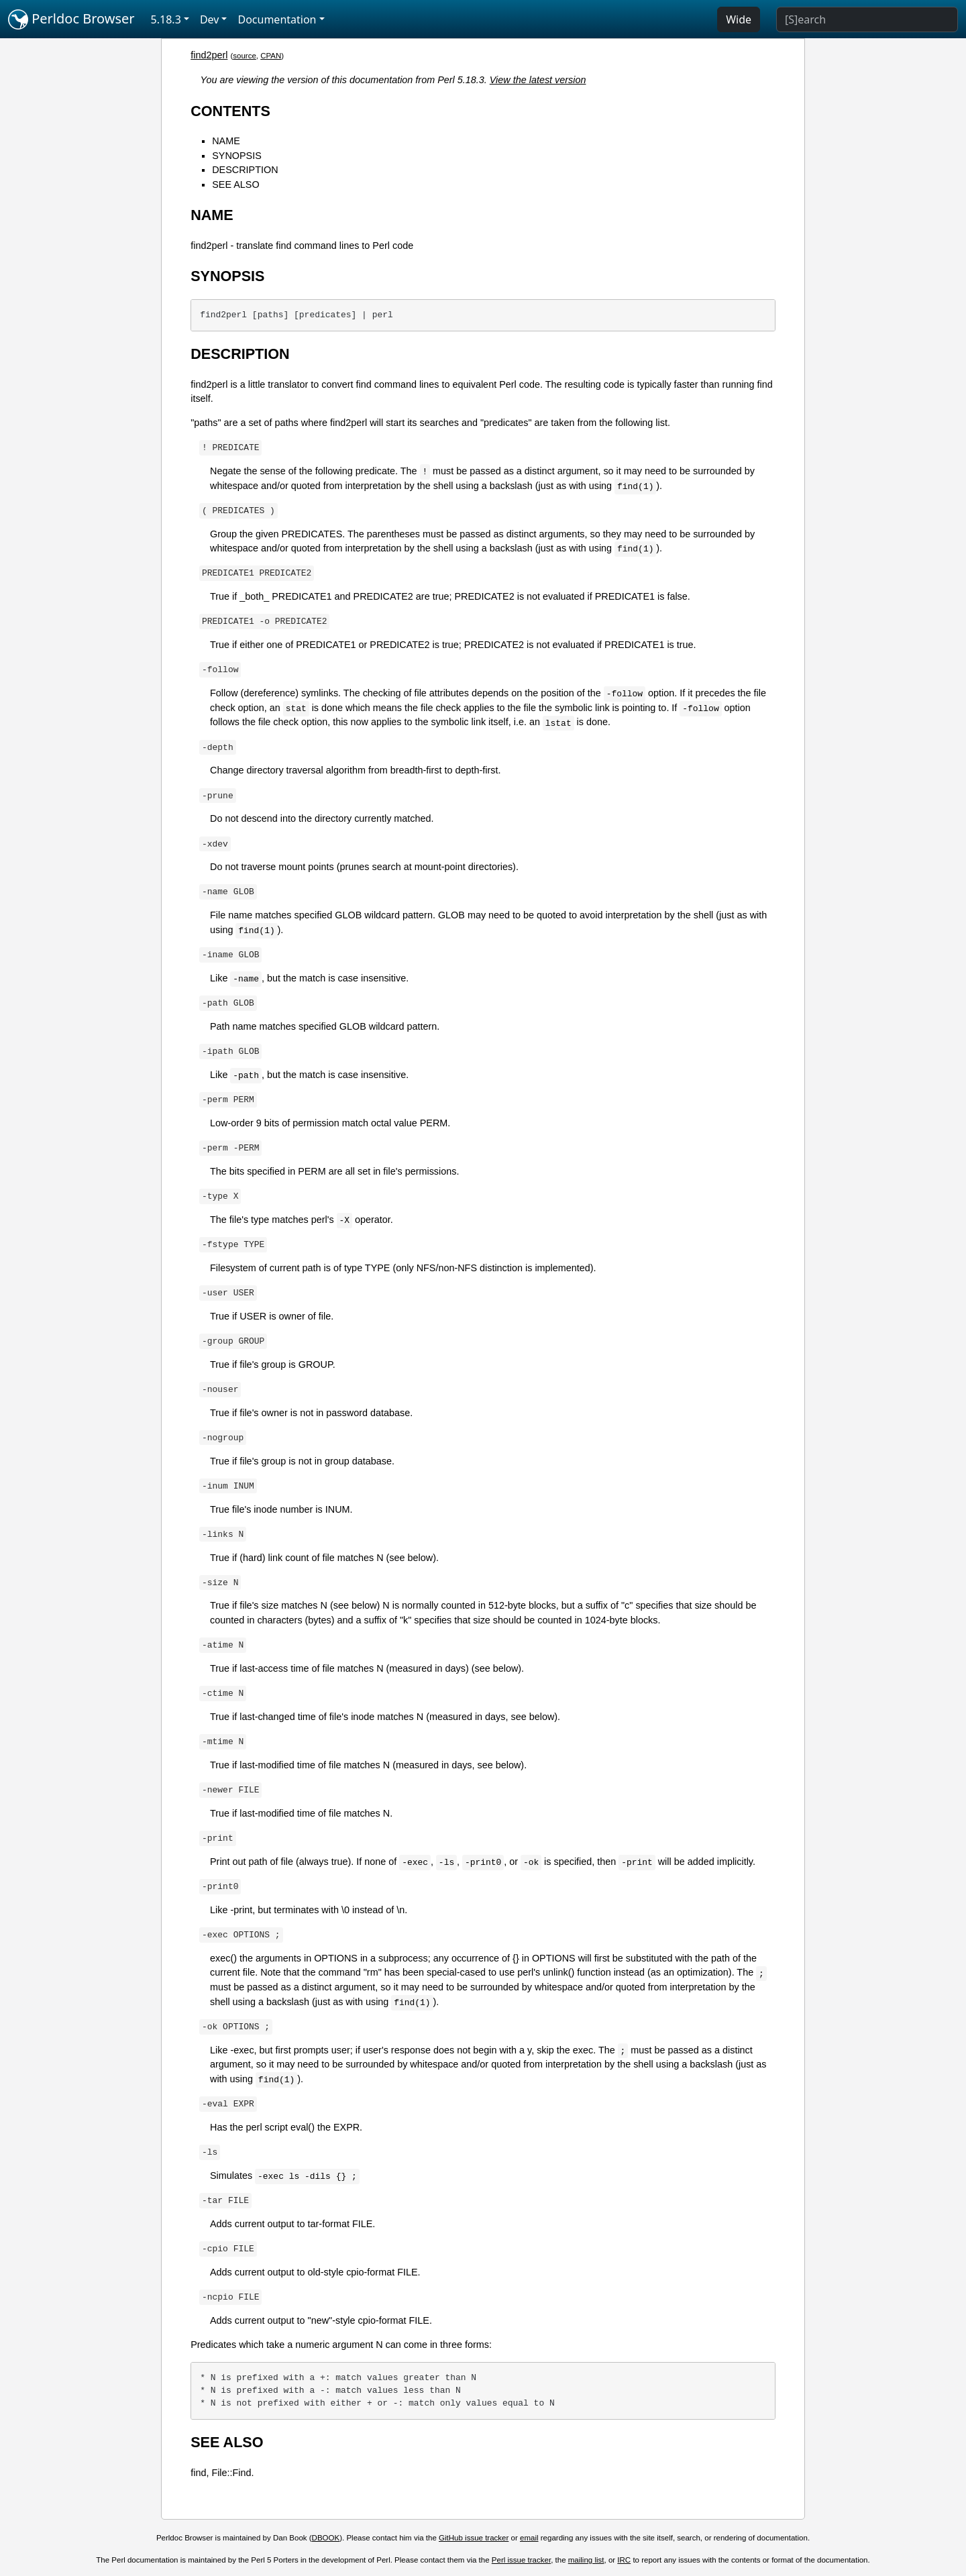 The height and width of the screenshot is (2576, 966). I want to click on email, so click(529, 2538).